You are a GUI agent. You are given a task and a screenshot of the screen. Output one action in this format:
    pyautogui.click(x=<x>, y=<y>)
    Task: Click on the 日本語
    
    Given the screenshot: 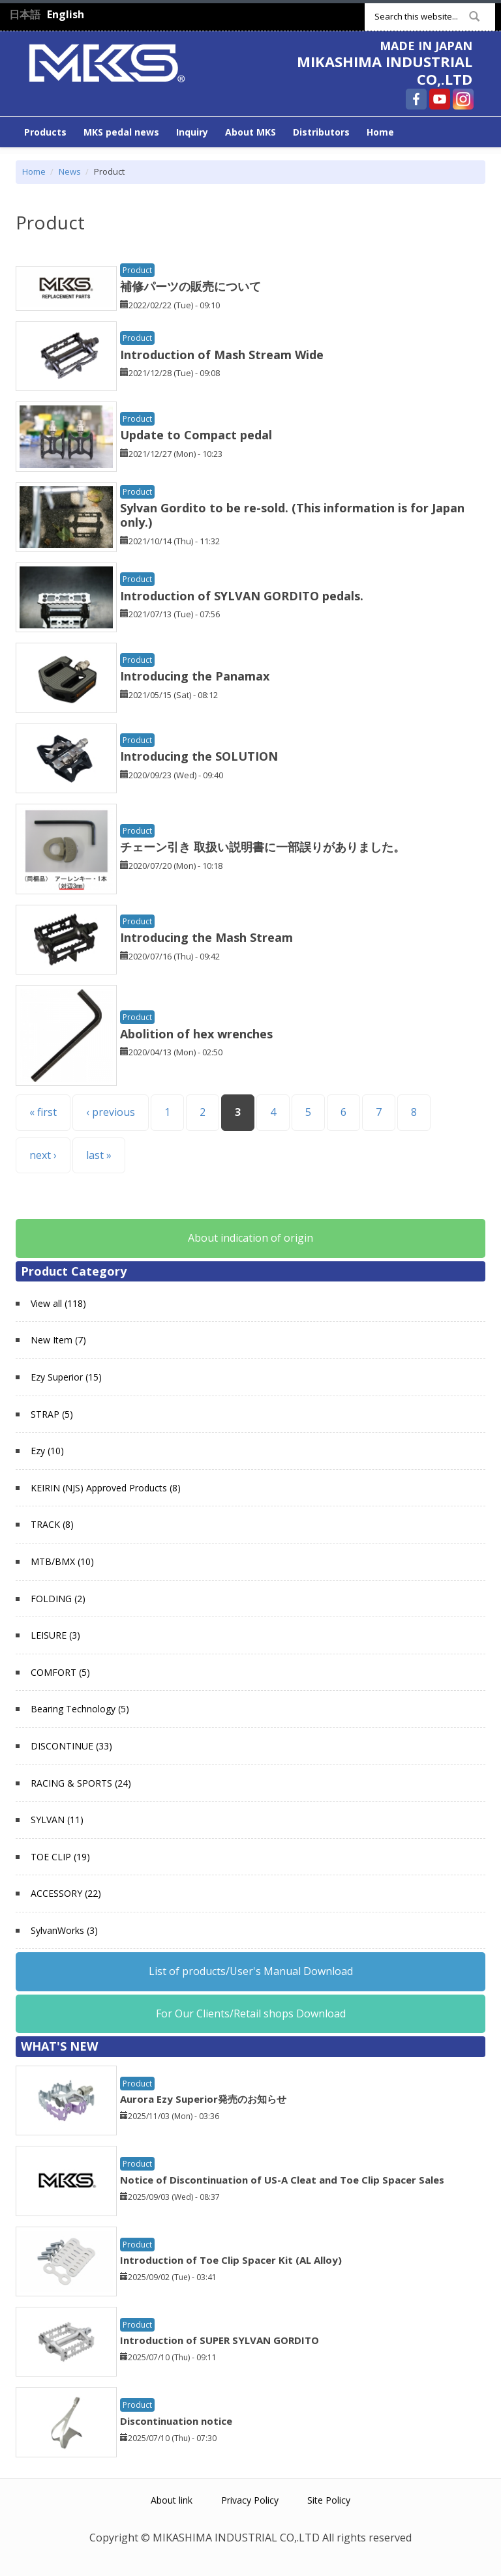 What is the action you would take?
    pyautogui.click(x=24, y=14)
    